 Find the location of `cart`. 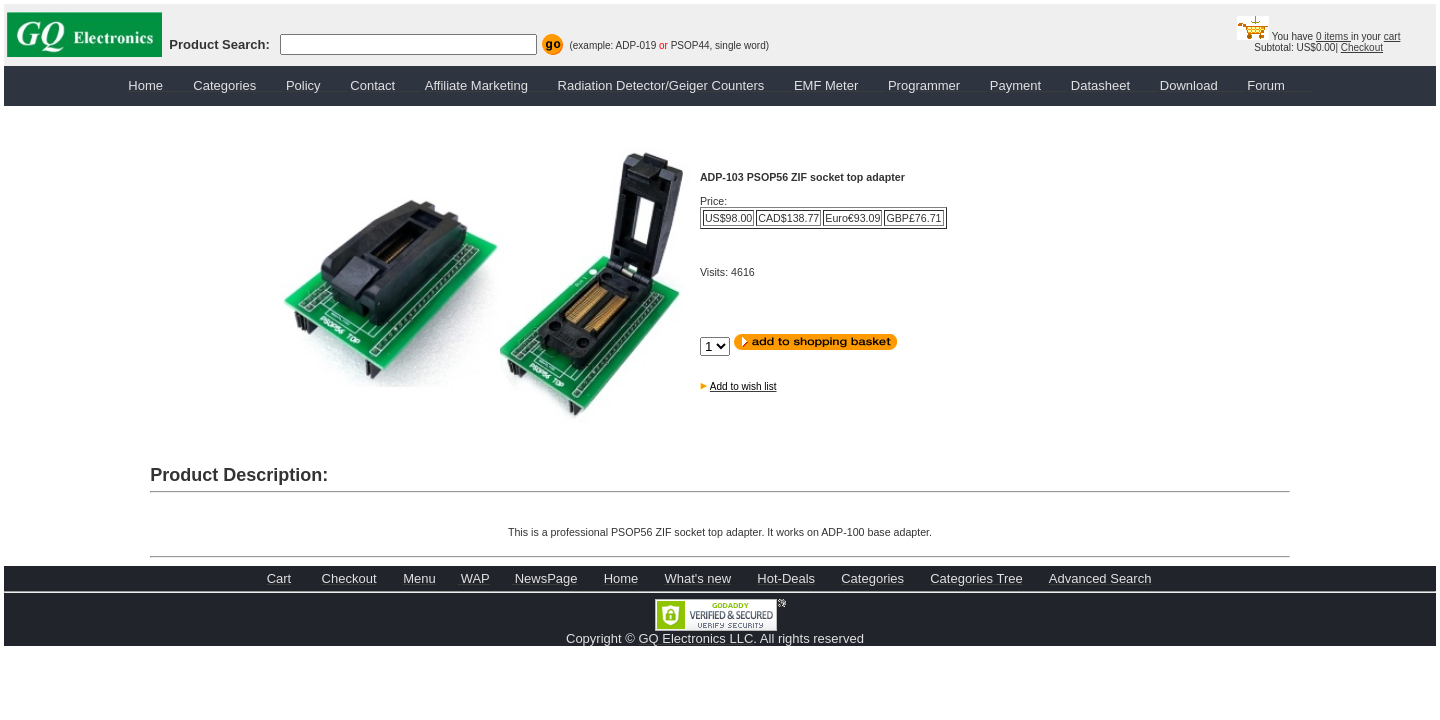

cart is located at coordinates (1392, 36).